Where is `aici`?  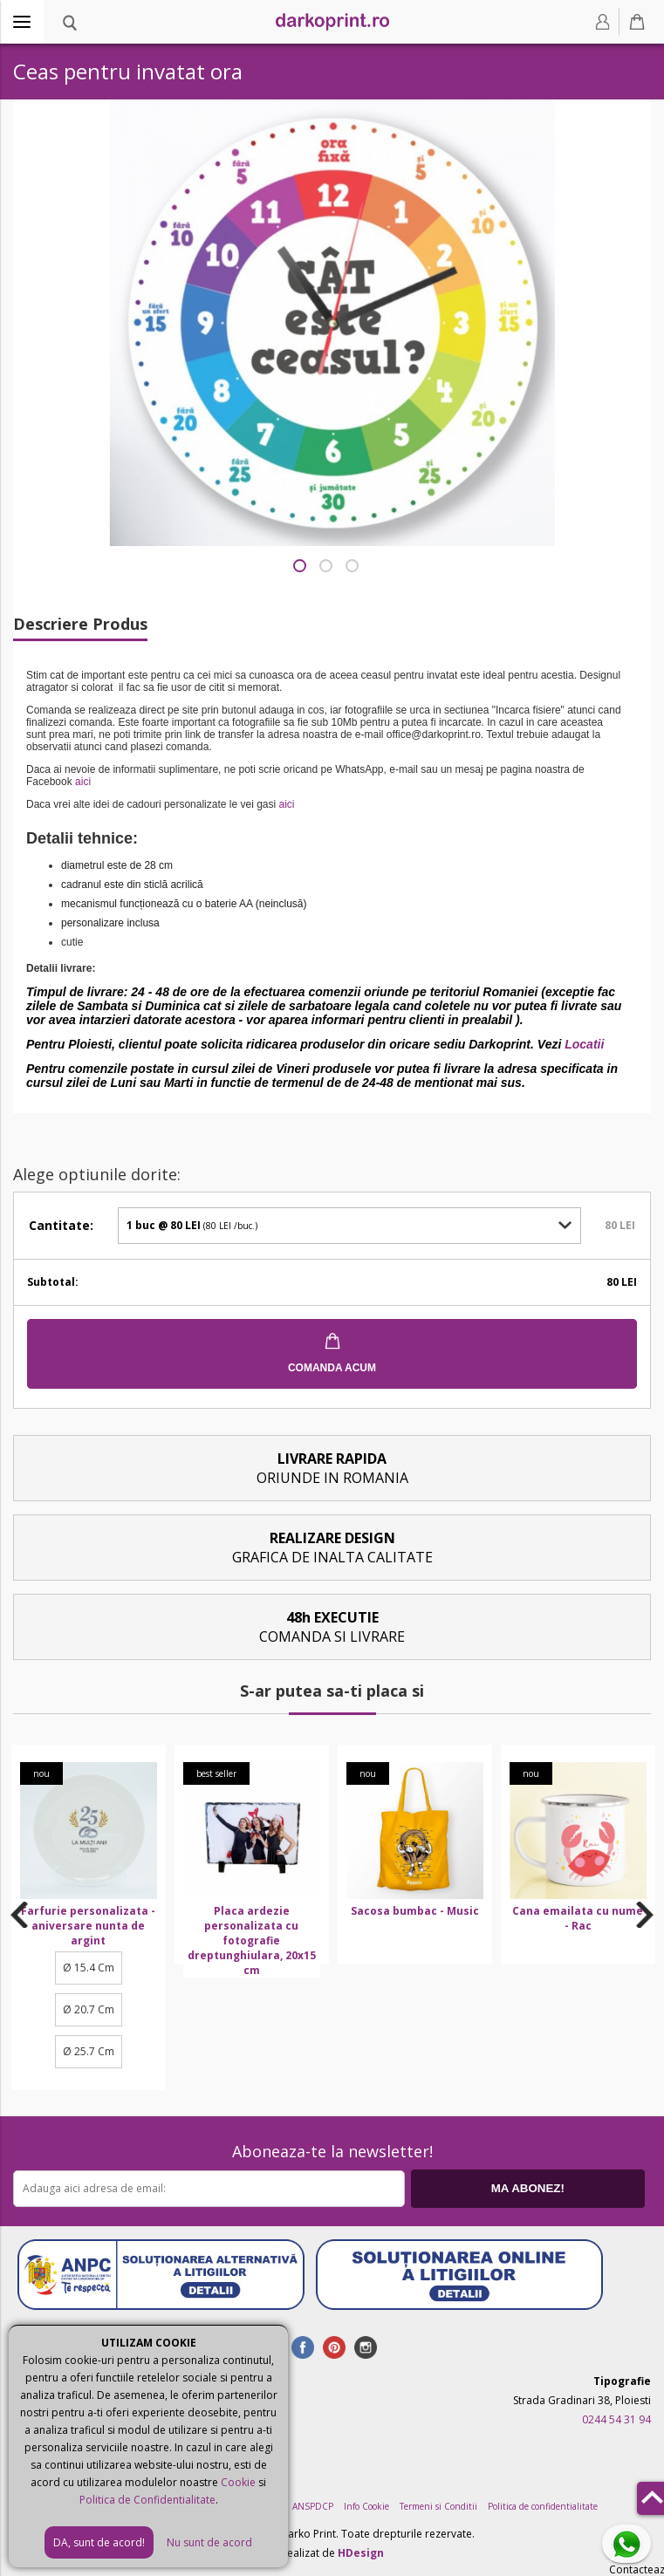
aici is located at coordinates (83, 782).